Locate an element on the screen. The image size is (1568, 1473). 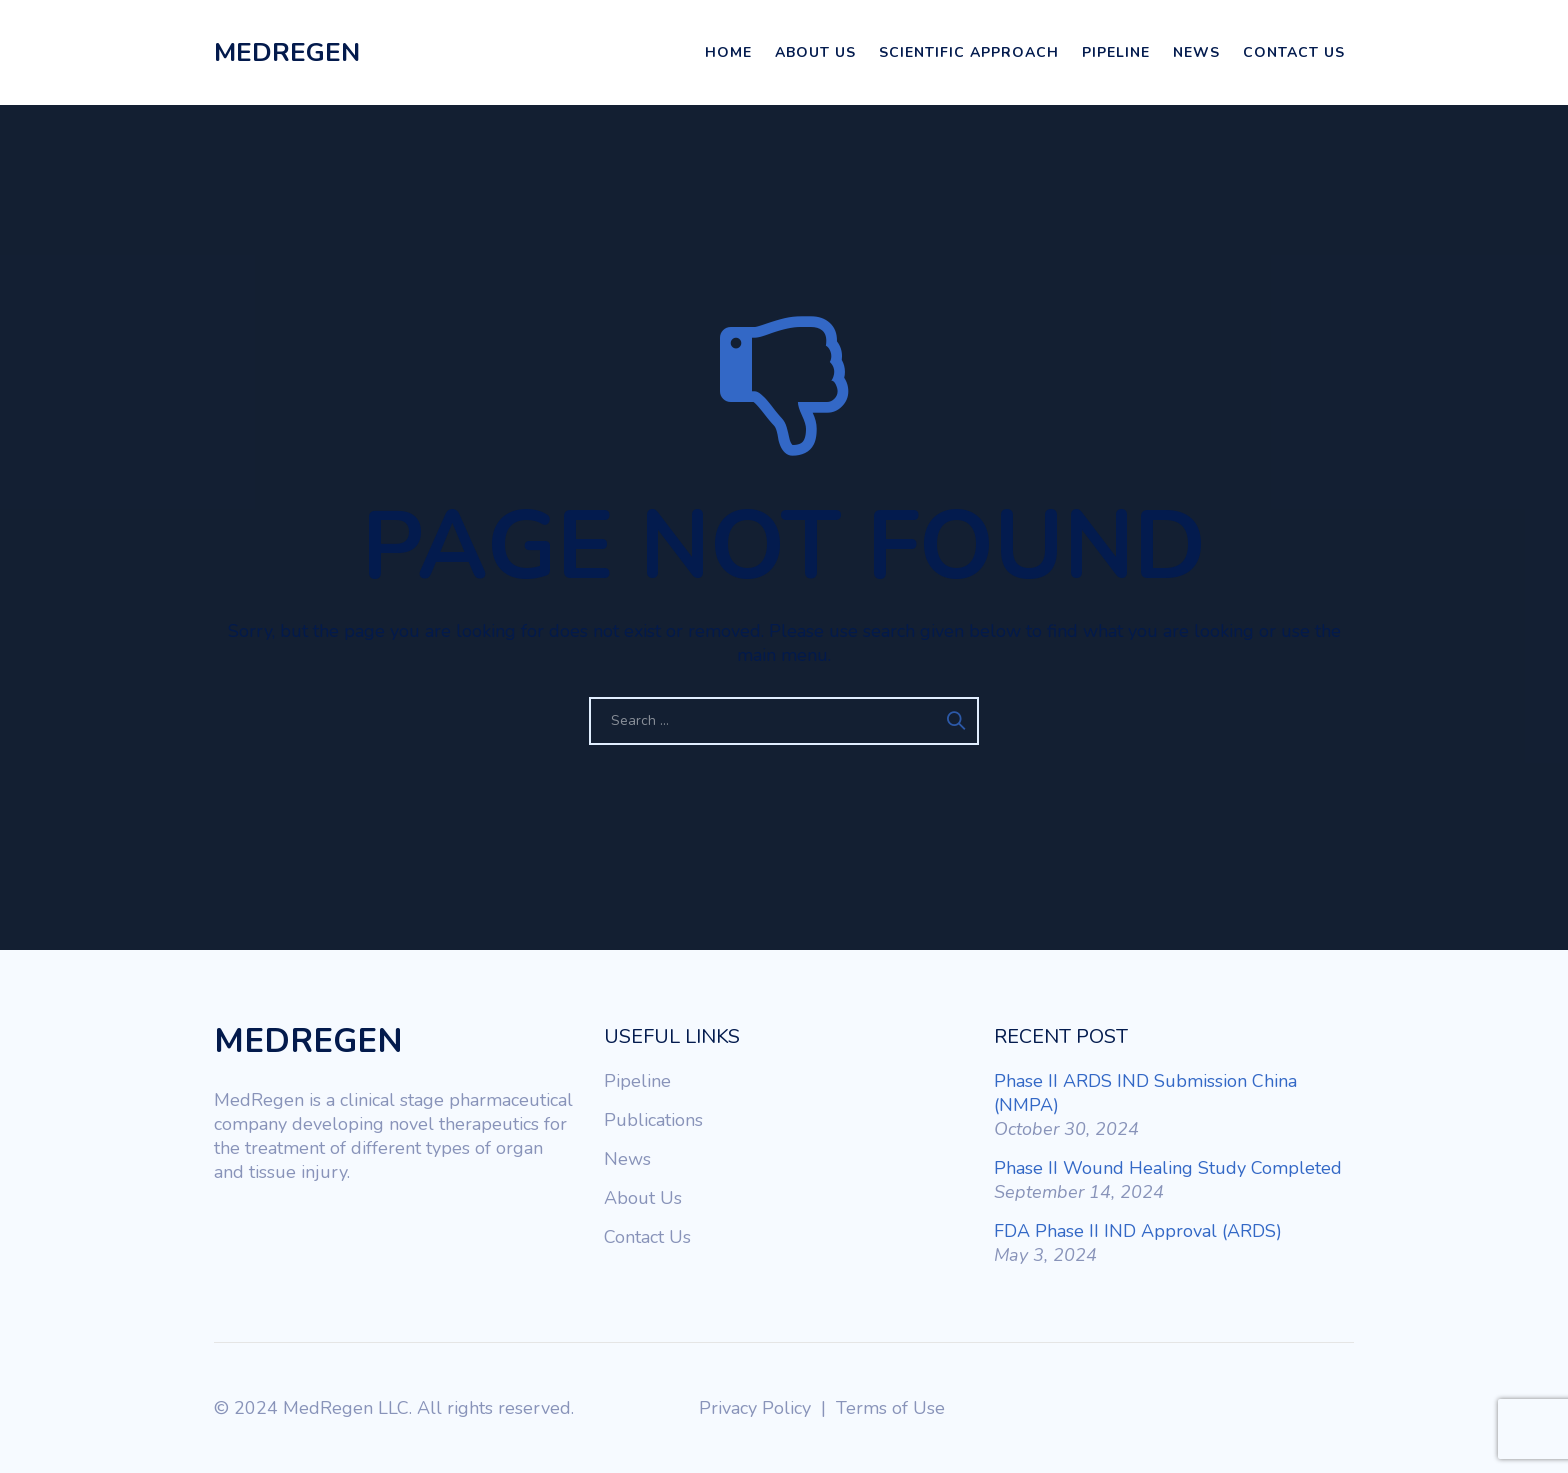
MEDREGEN is located at coordinates (287, 52).